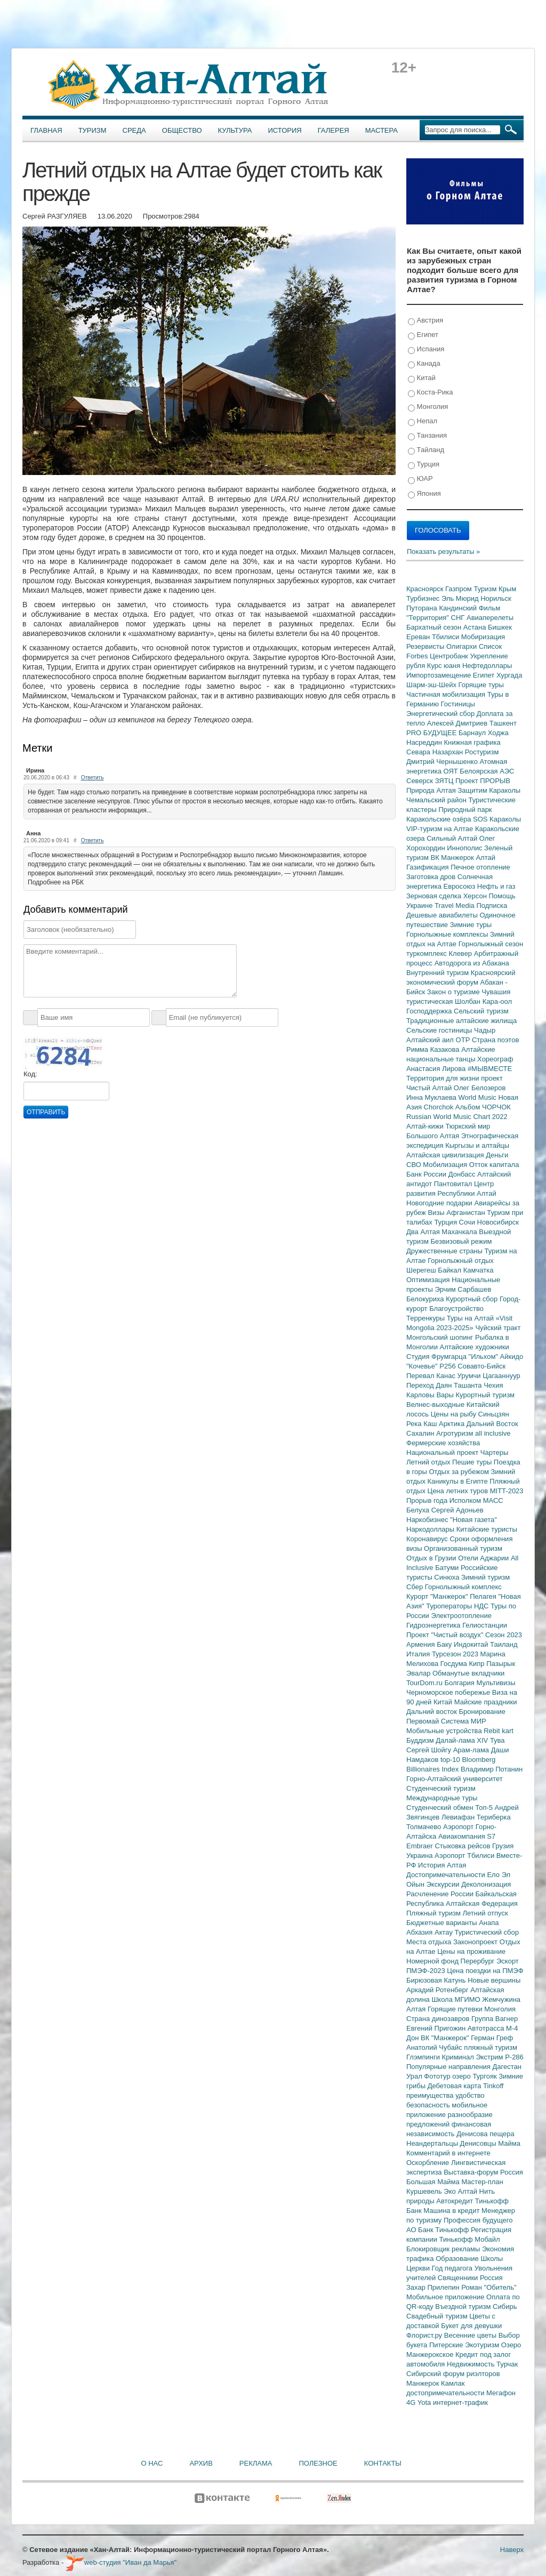 This screenshot has height=2576, width=546. Describe the element at coordinates (456, 1999) in the screenshot. I see `Школа МГИМО` at that location.